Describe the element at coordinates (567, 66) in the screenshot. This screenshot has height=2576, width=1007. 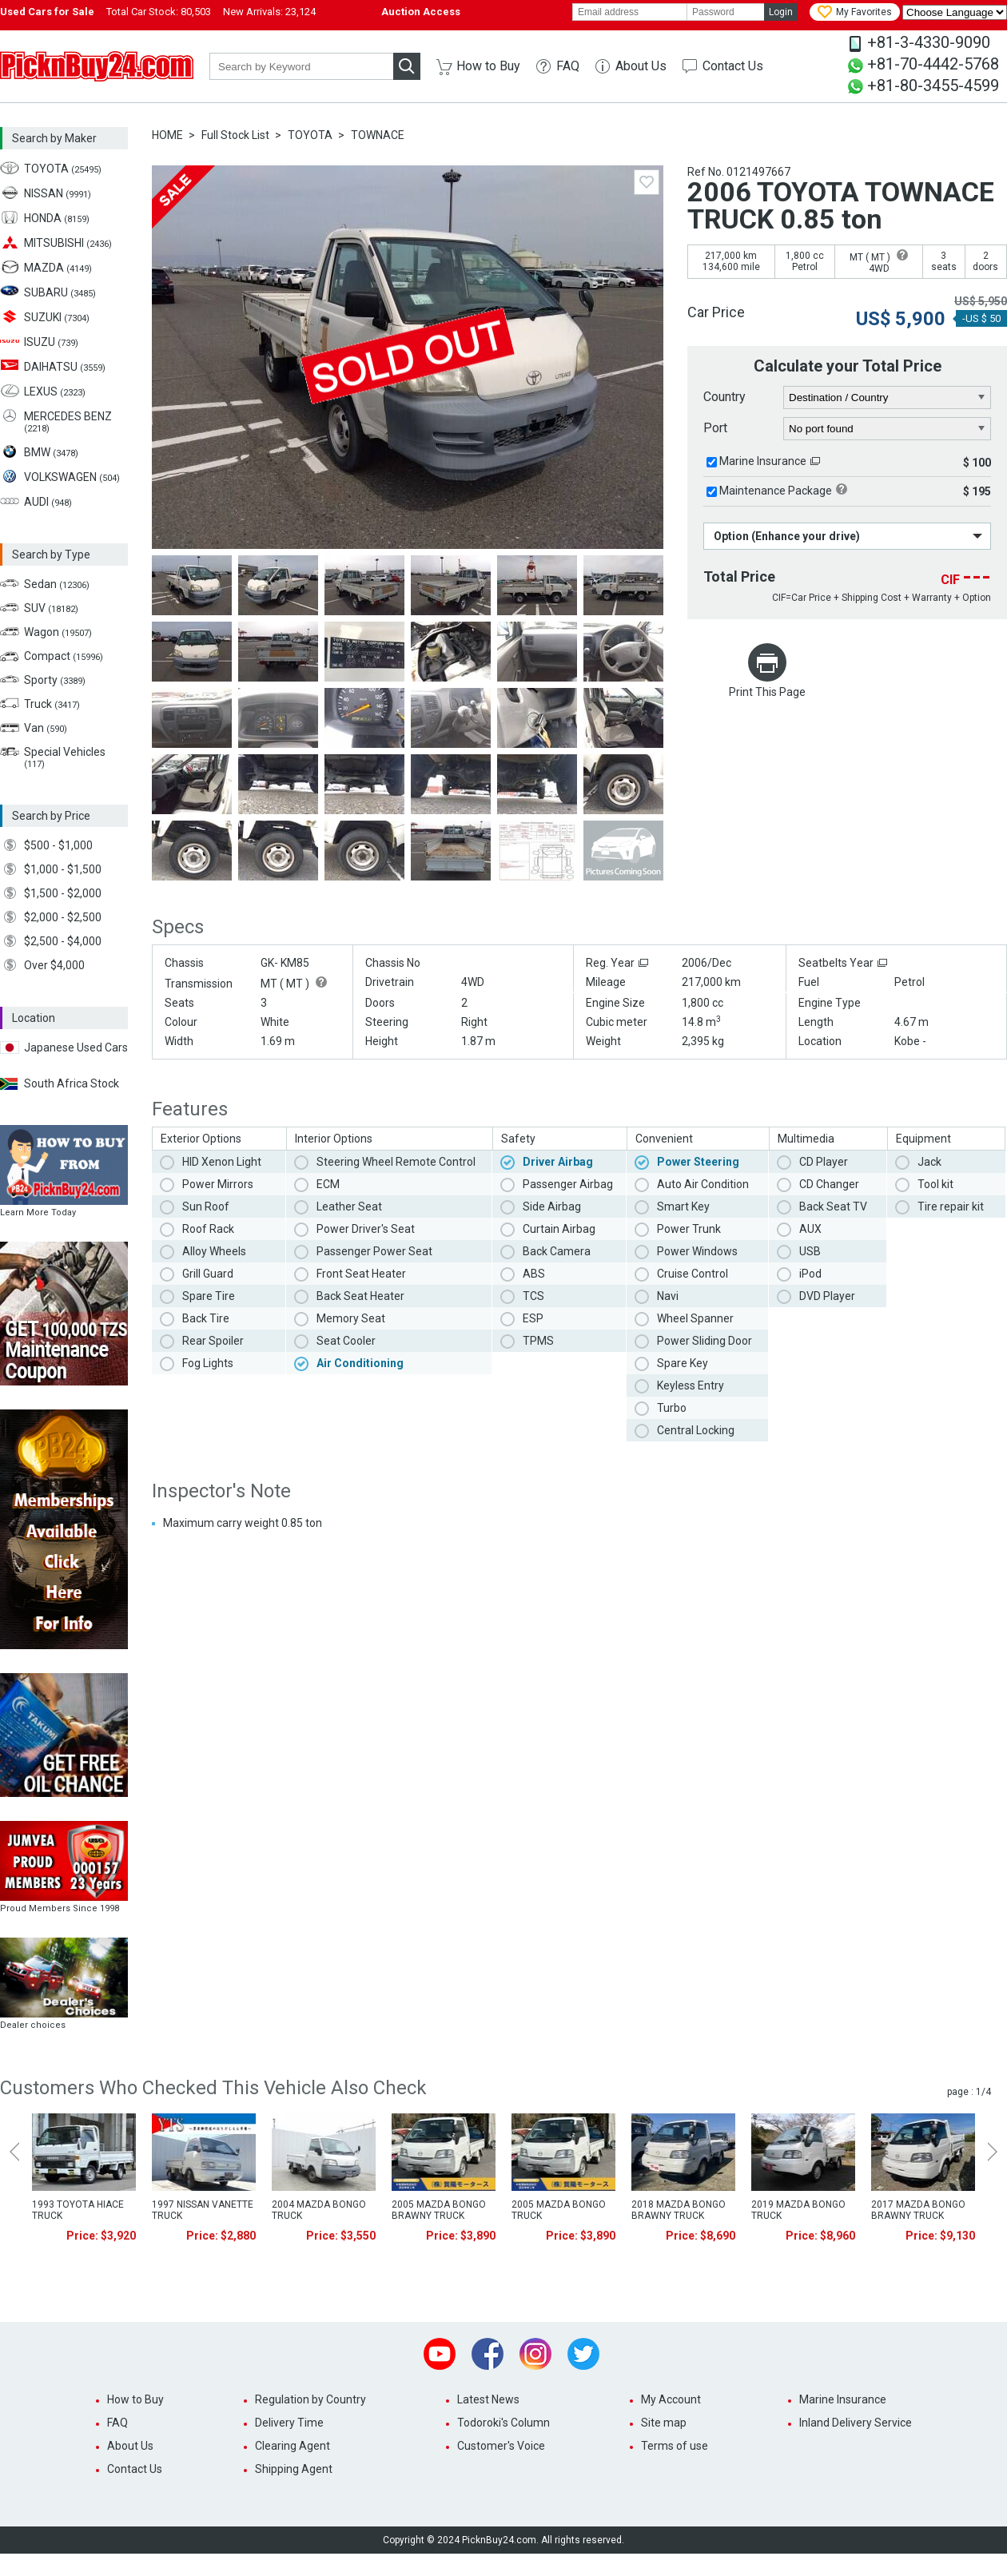
I see `FAQ` at that location.